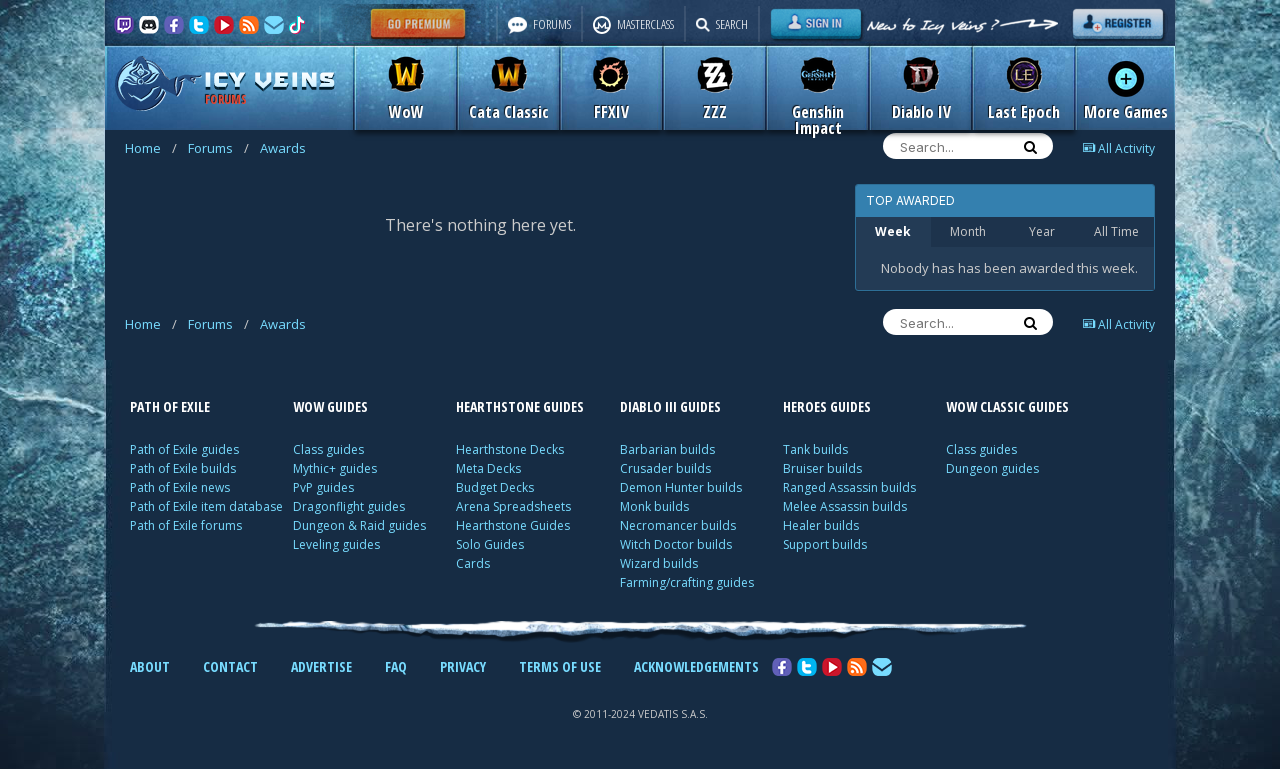 The width and height of the screenshot is (1280, 769). I want to click on Month [tab], so click(968, 231).